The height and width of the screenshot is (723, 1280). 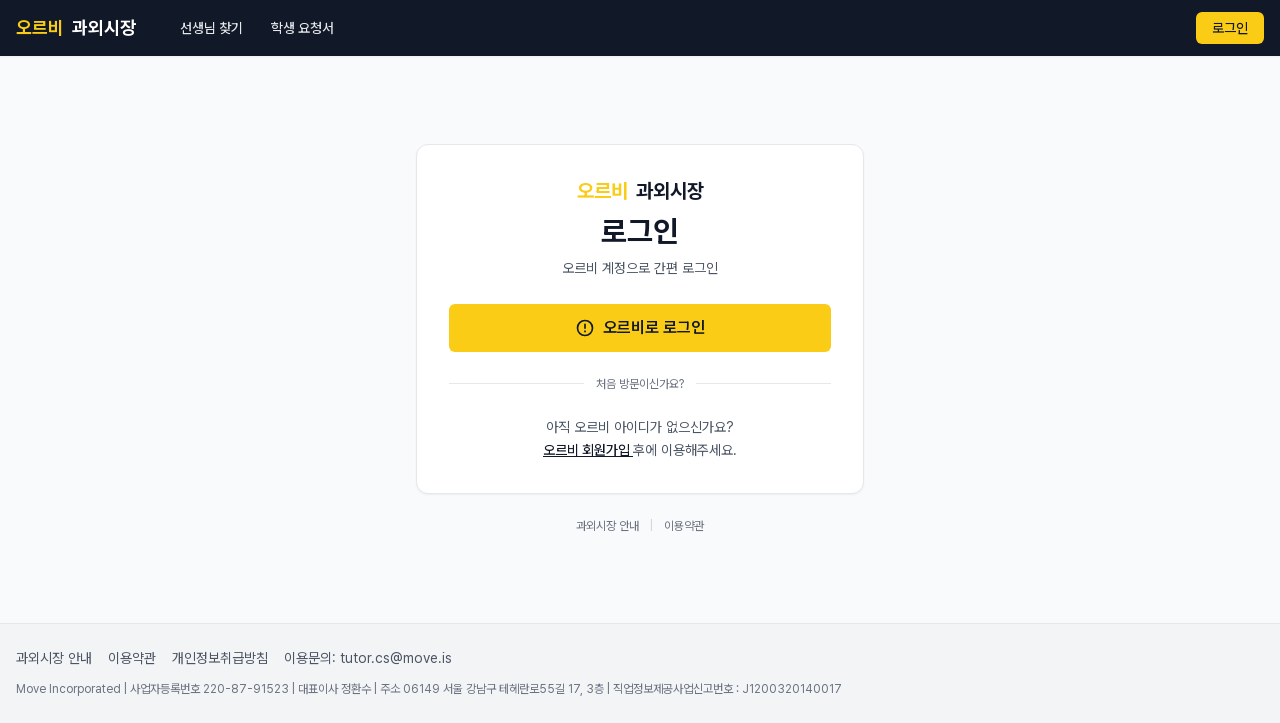 What do you see at coordinates (396, 658) in the screenshot?
I see `tutor.cs@move.is` at bounding box center [396, 658].